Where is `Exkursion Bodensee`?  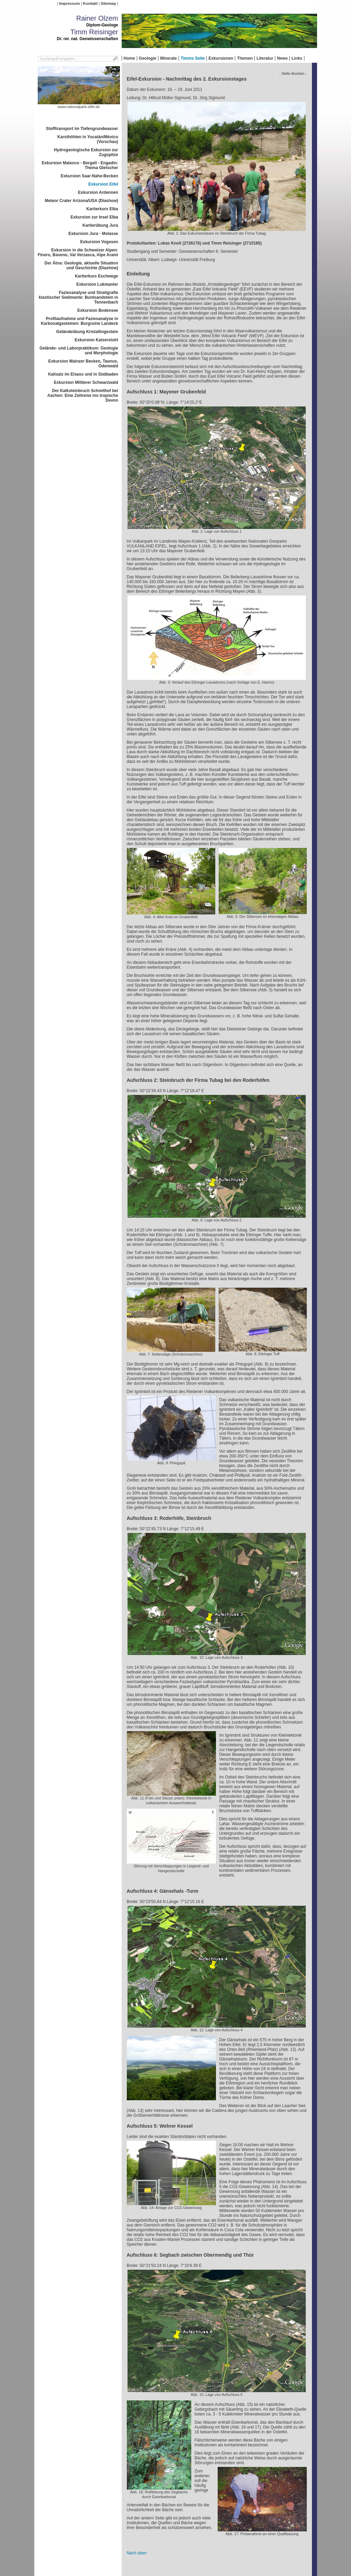 Exkursion Bodensee is located at coordinates (97, 310).